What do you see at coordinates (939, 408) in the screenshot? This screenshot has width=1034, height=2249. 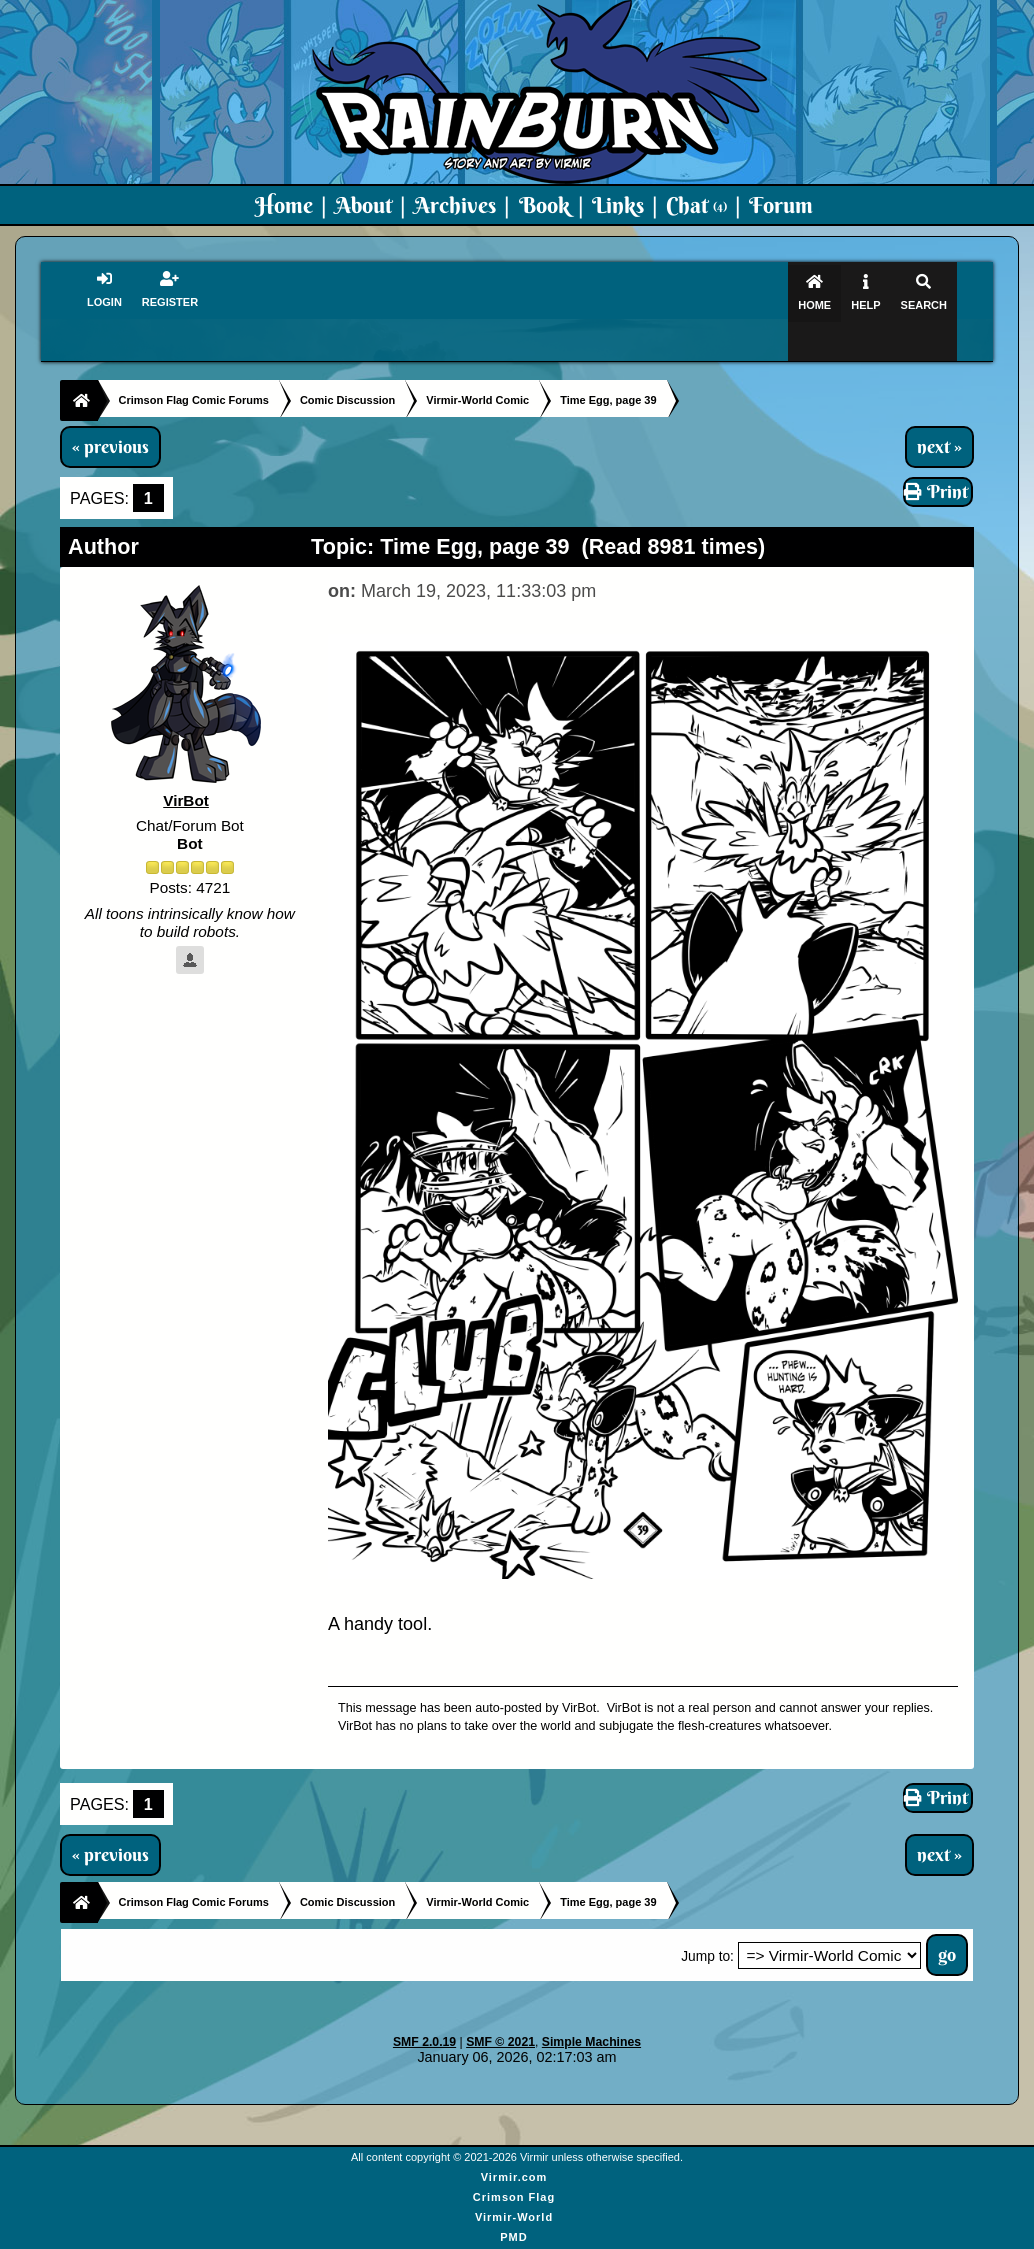 I see `next »` at bounding box center [939, 408].